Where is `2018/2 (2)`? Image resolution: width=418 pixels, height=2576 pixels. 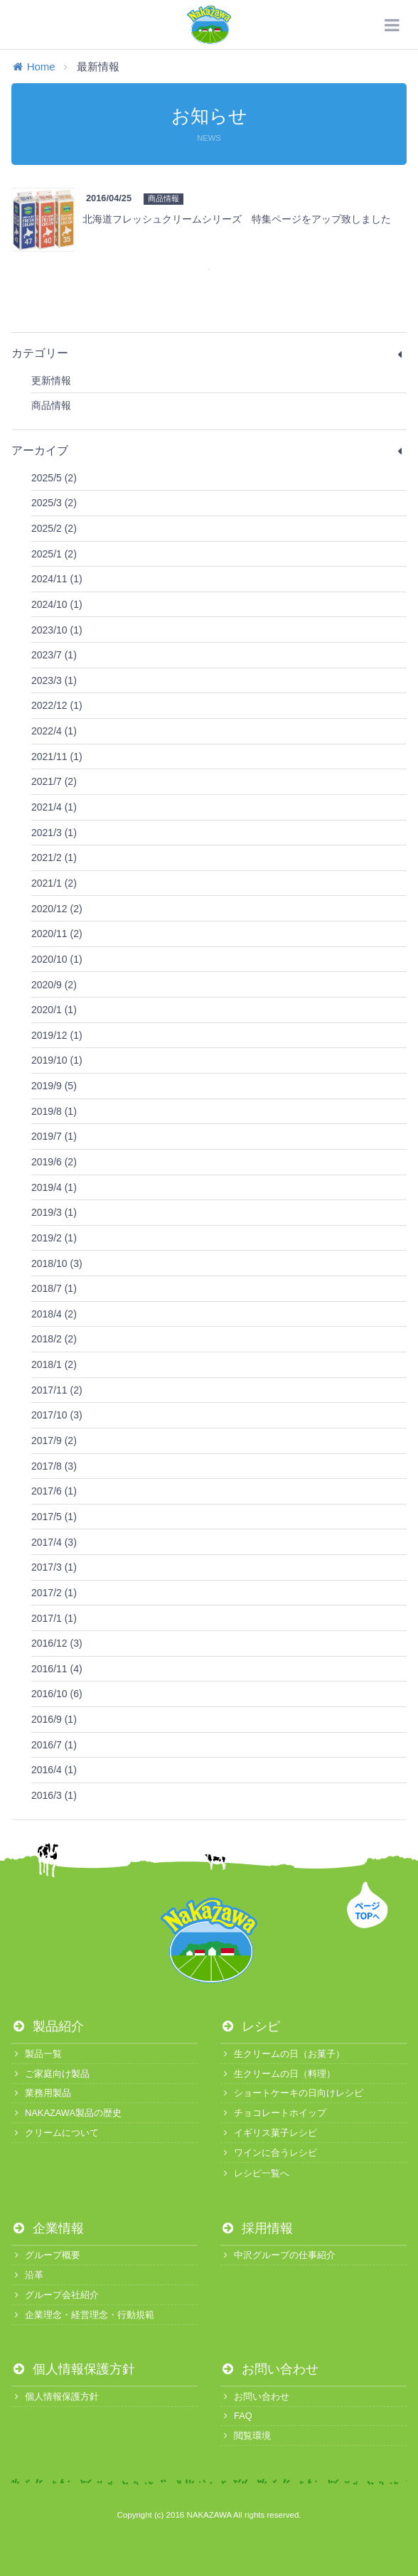
2018/2 (2) is located at coordinates (54, 1339).